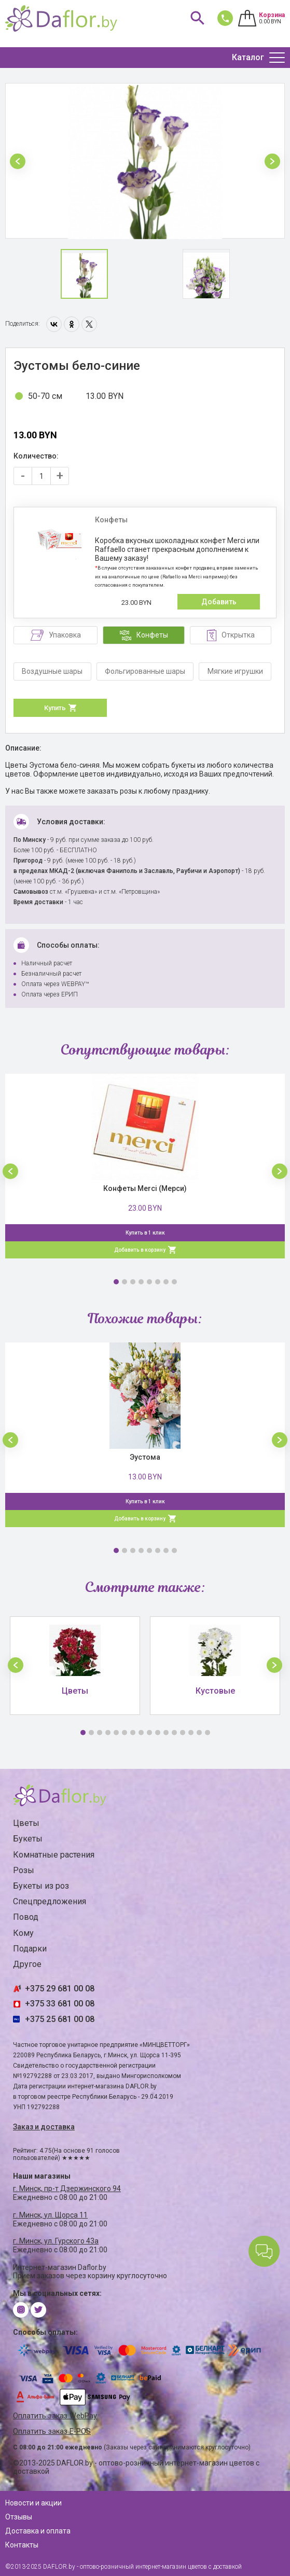  What do you see at coordinates (149, 1281) in the screenshot?
I see `5 [button]` at bounding box center [149, 1281].